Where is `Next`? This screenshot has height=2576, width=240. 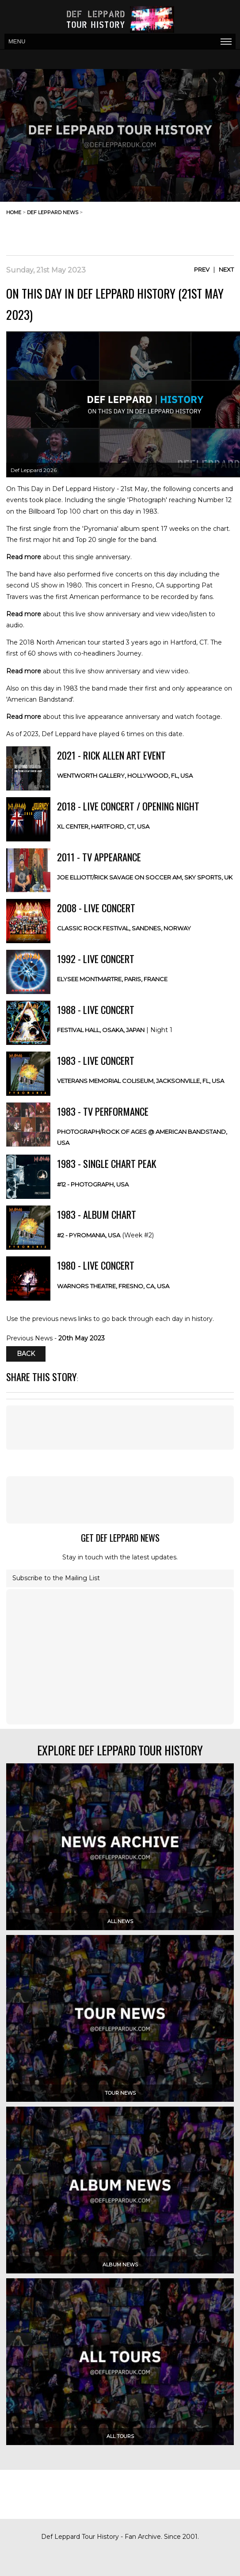
Next is located at coordinates (226, 269).